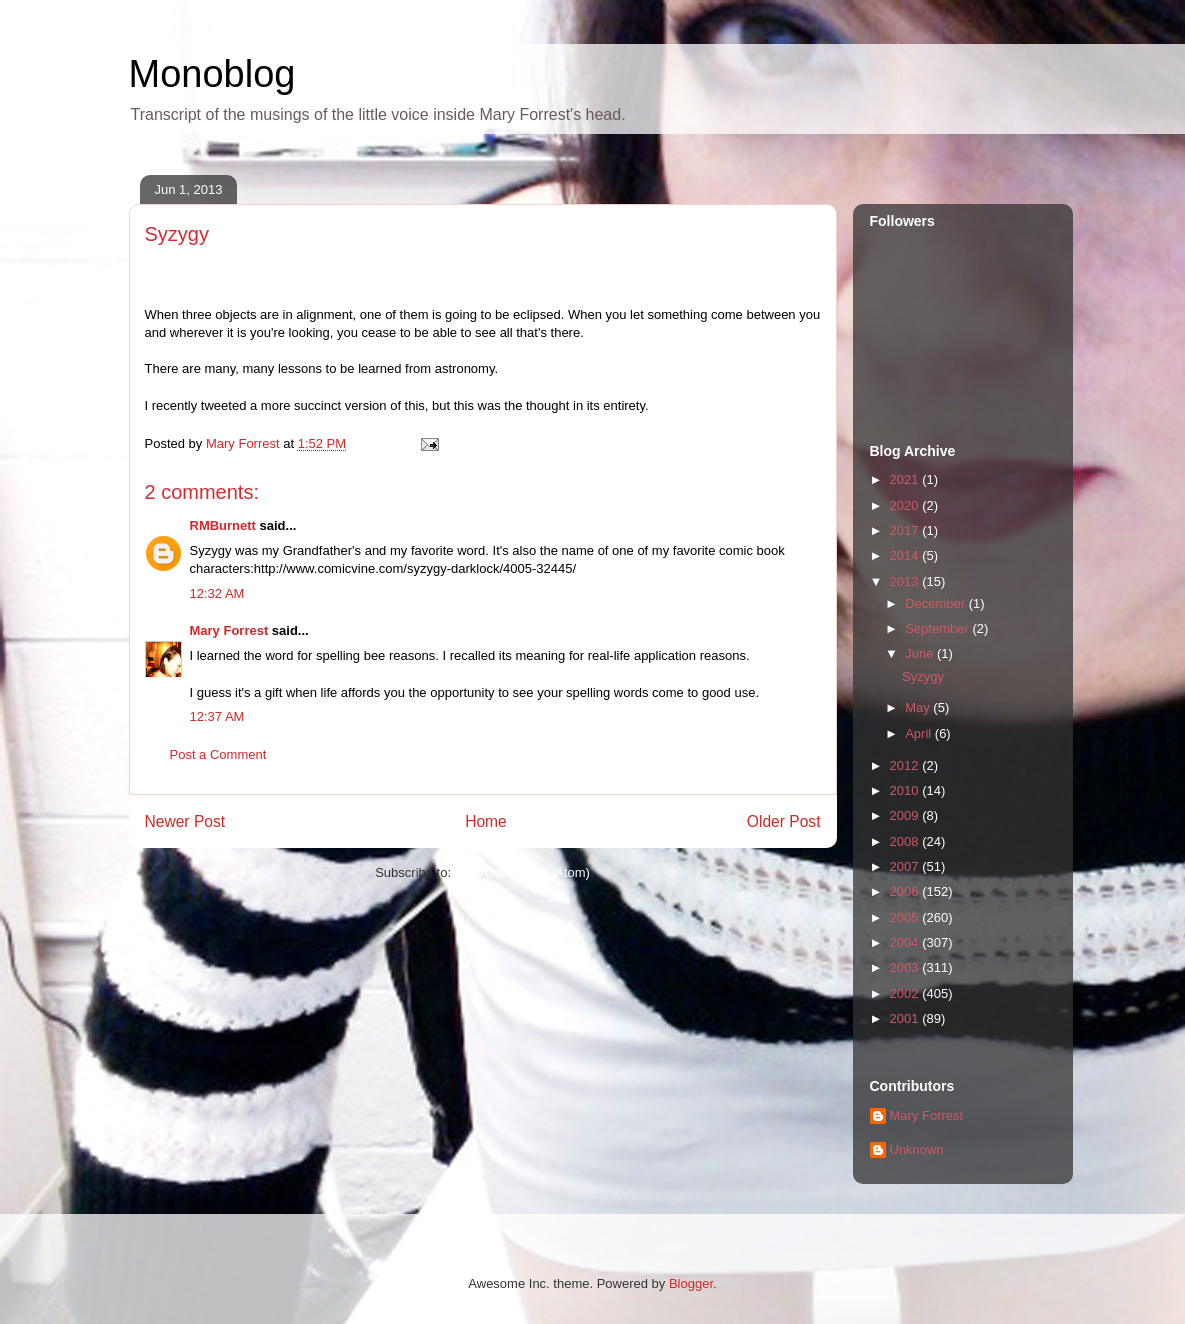 This screenshot has height=1324, width=1185. I want to click on 2014, so click(906, 555).